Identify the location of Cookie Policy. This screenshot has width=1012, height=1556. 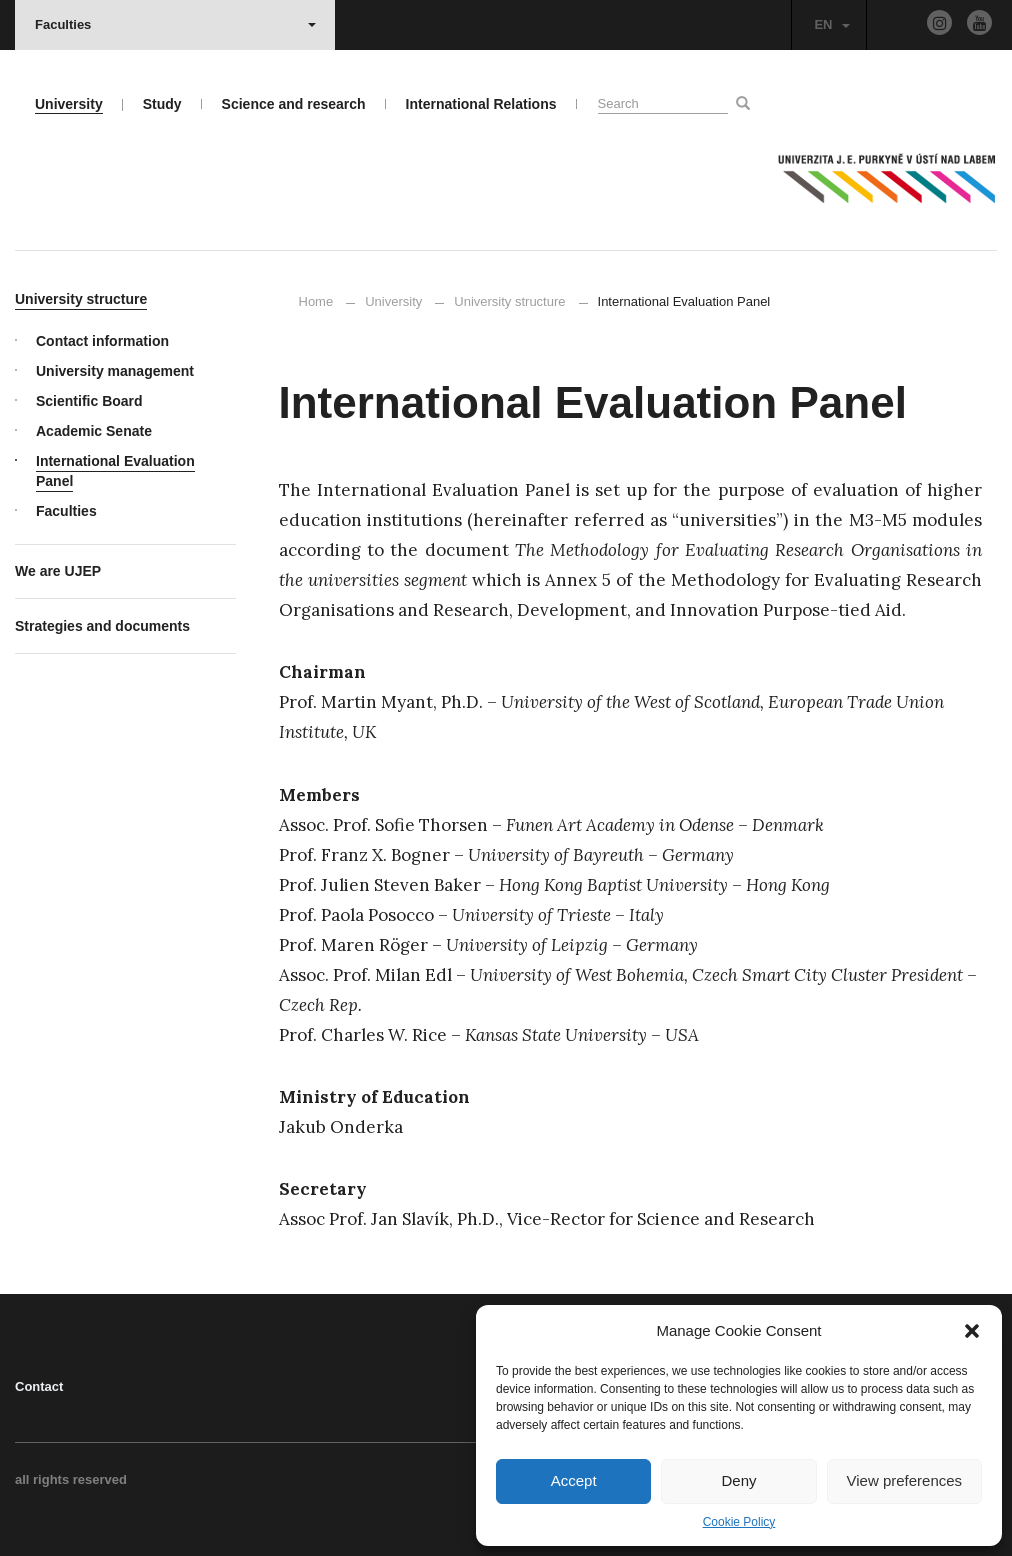
(739, 1522).